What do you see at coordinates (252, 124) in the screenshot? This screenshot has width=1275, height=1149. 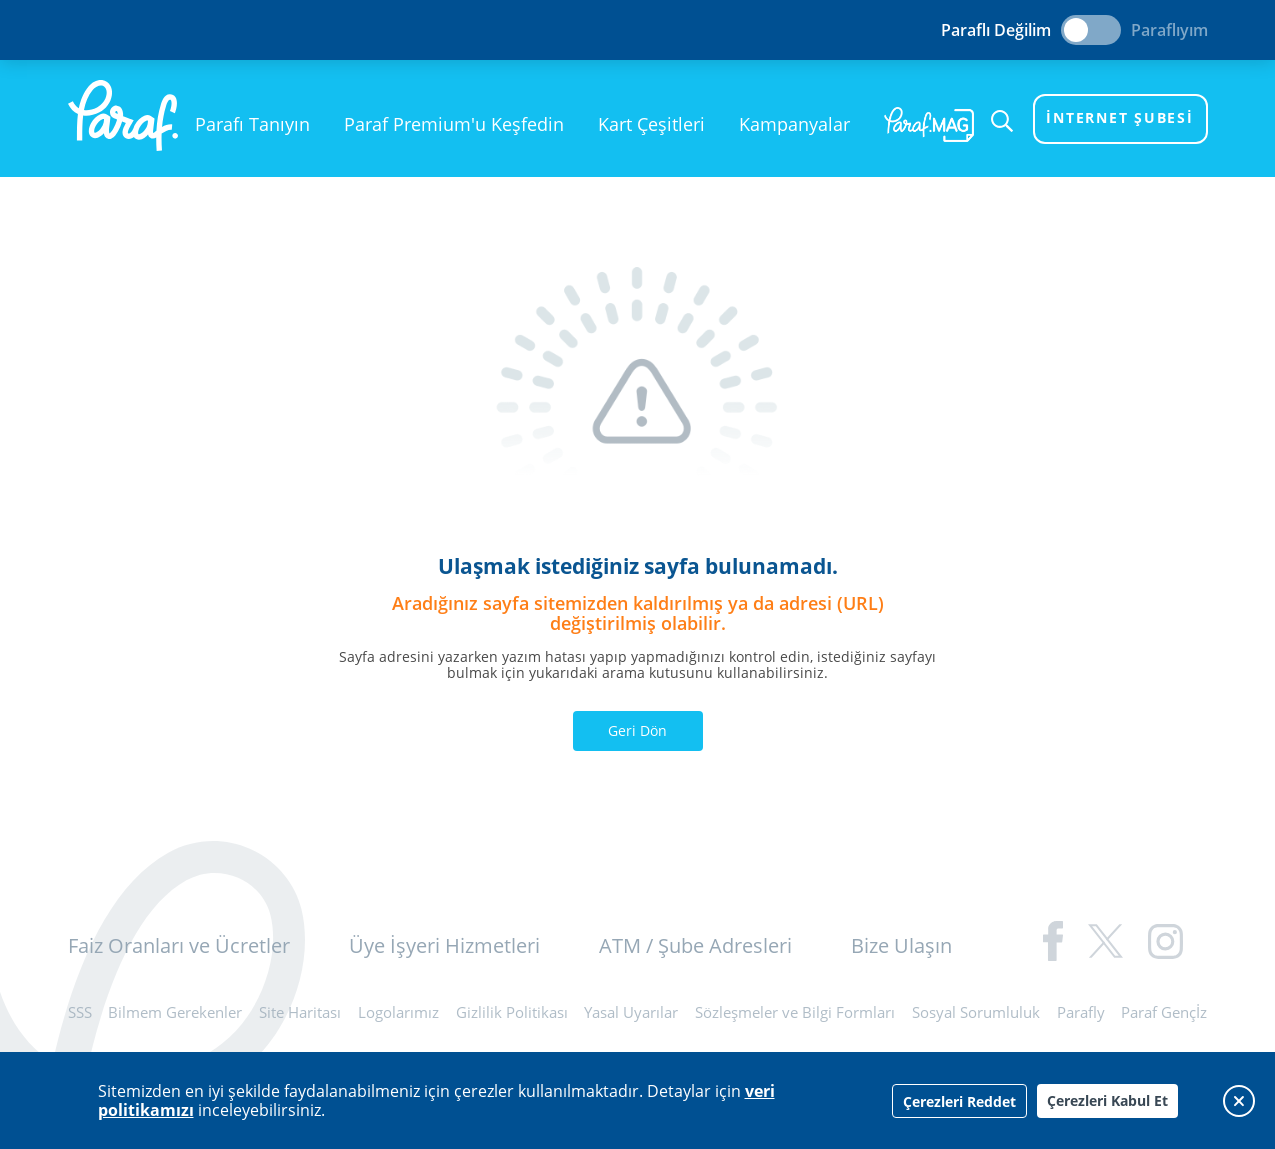 I see `Parafı Tanıyın` at bounding box center [252, 124].